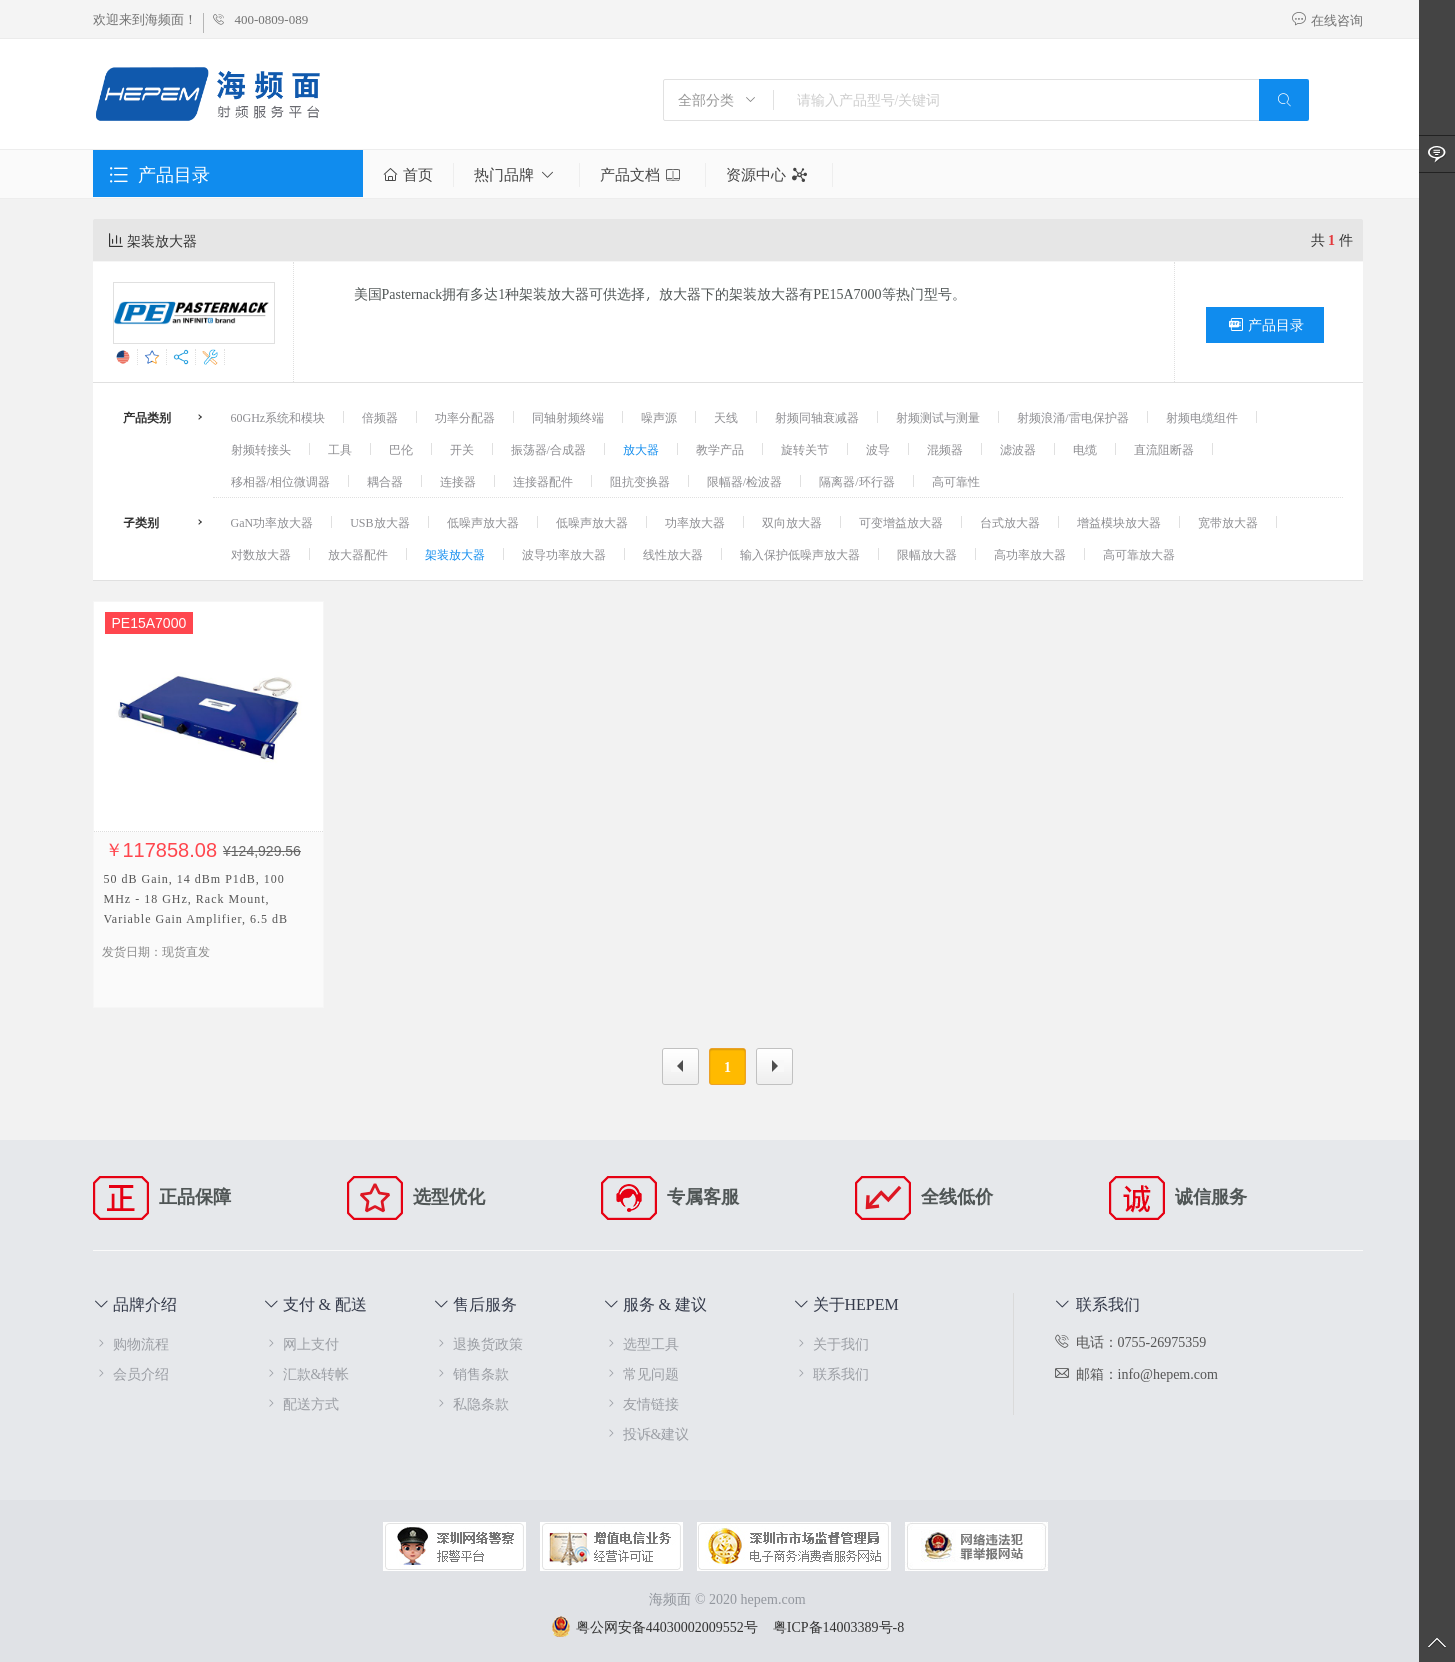  I want to click on 阻抗变换器, so click(640, 481).